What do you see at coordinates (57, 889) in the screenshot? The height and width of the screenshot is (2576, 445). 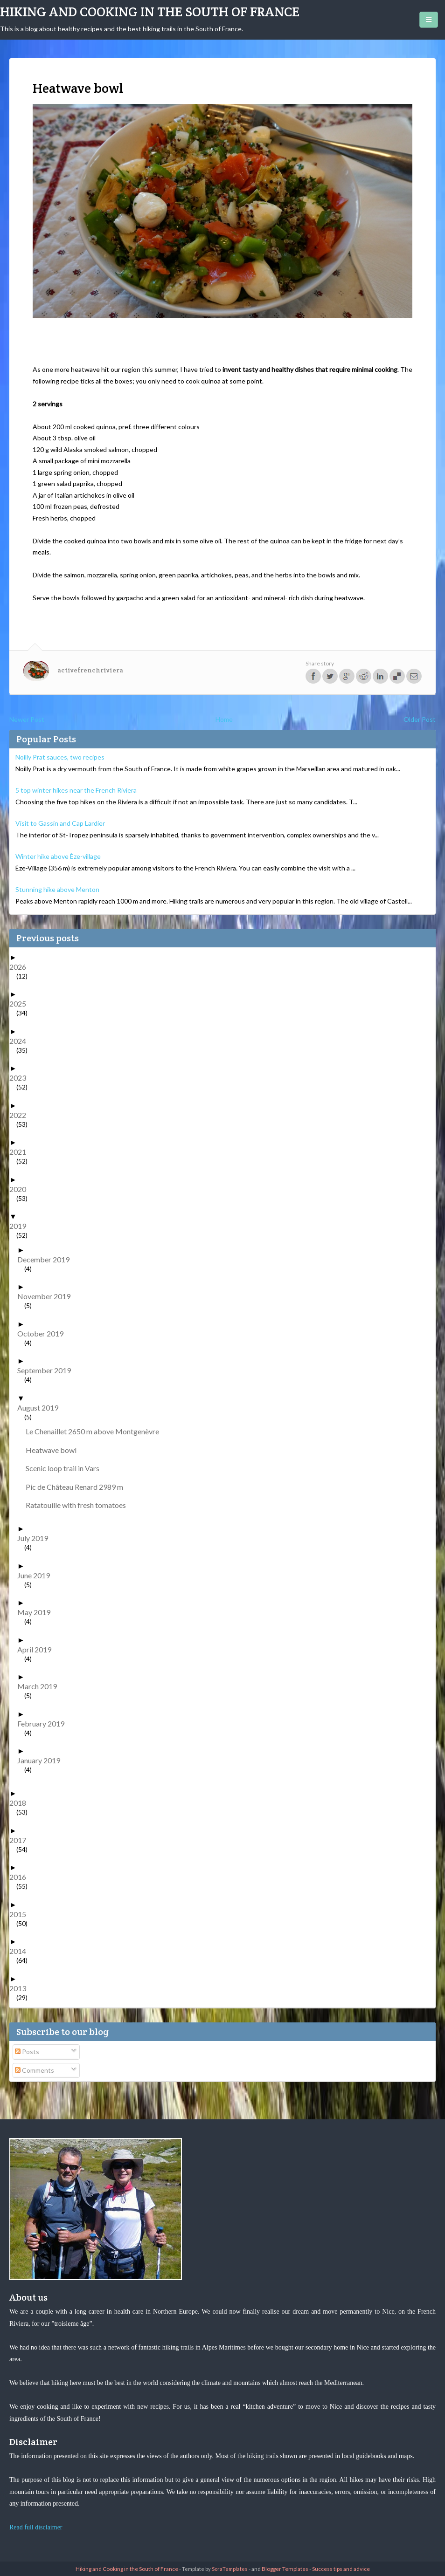 I see `Stunning hike above Menton` at bounding box center [57, 889].